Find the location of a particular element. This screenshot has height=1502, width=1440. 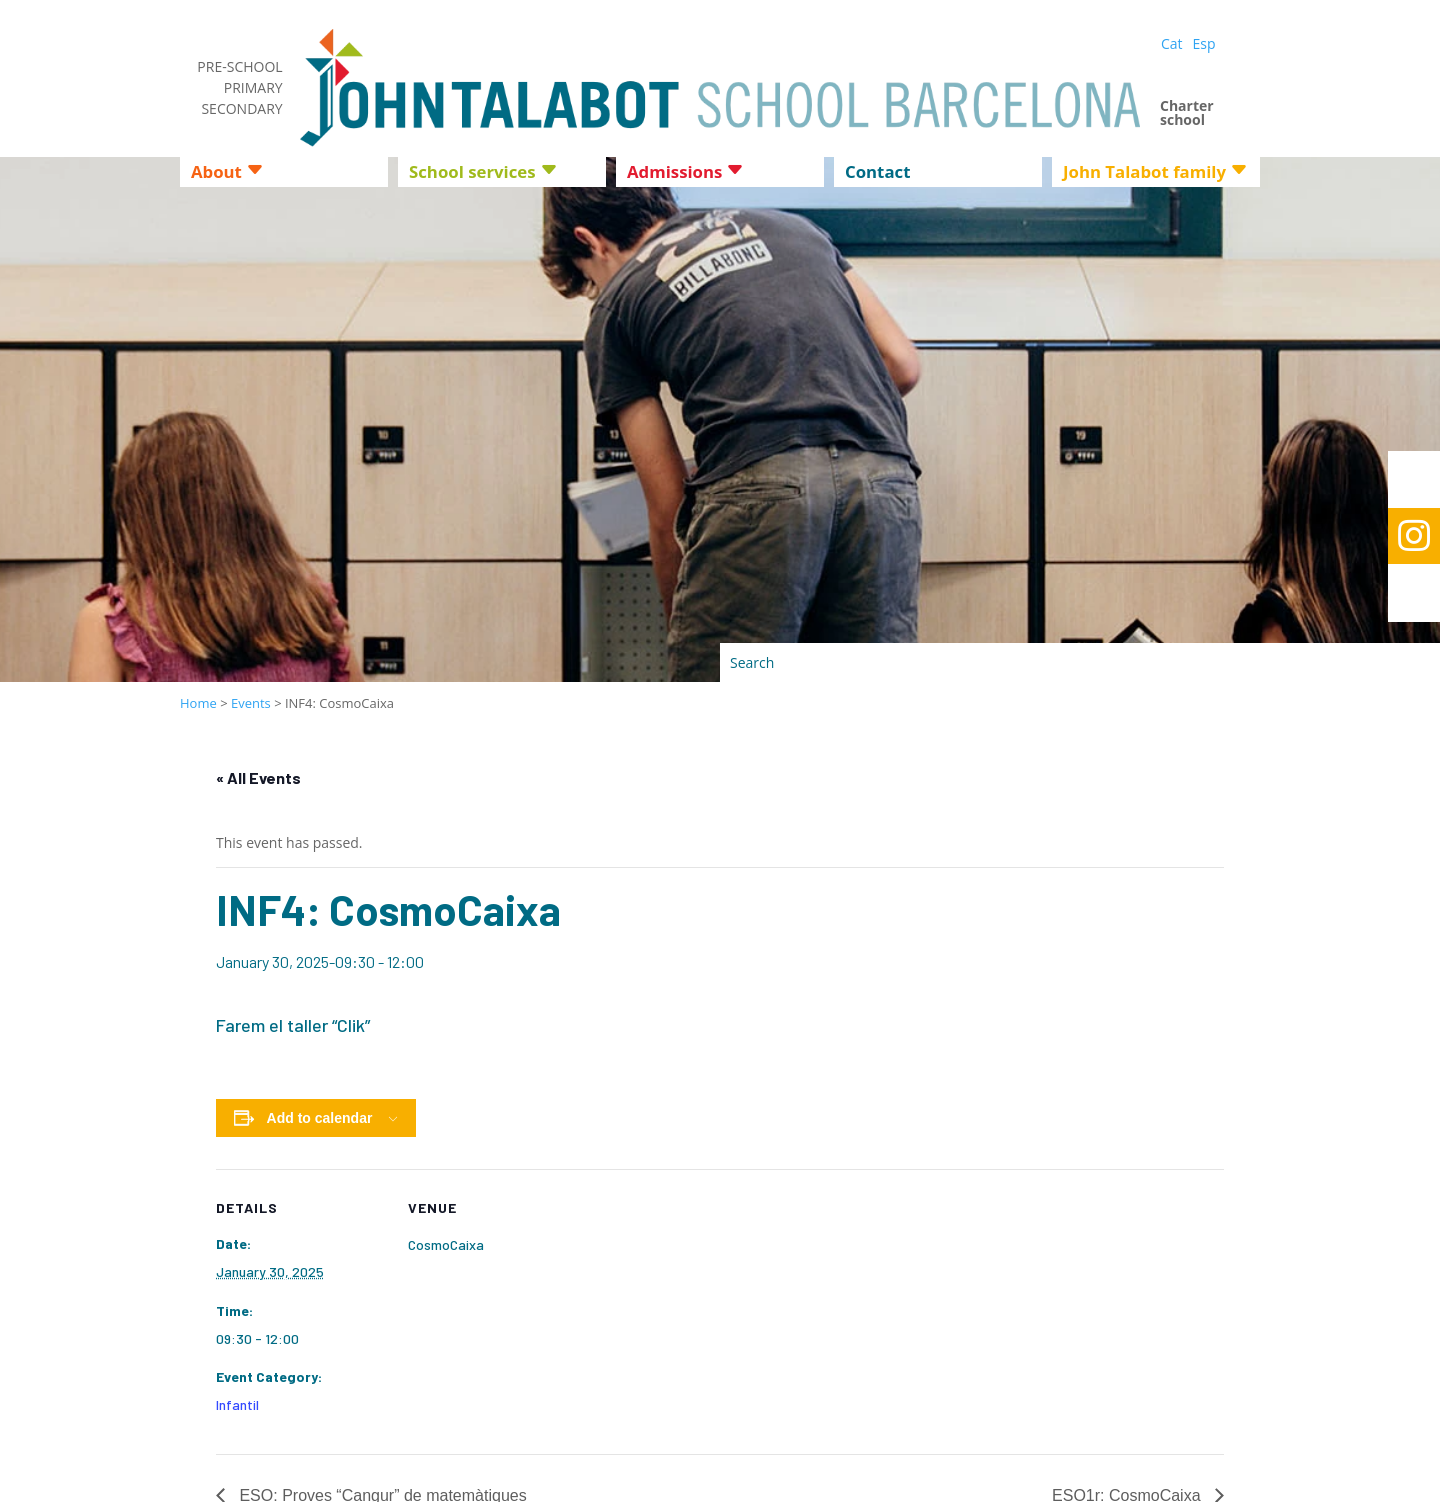

About is located at coordinates (216, 174).